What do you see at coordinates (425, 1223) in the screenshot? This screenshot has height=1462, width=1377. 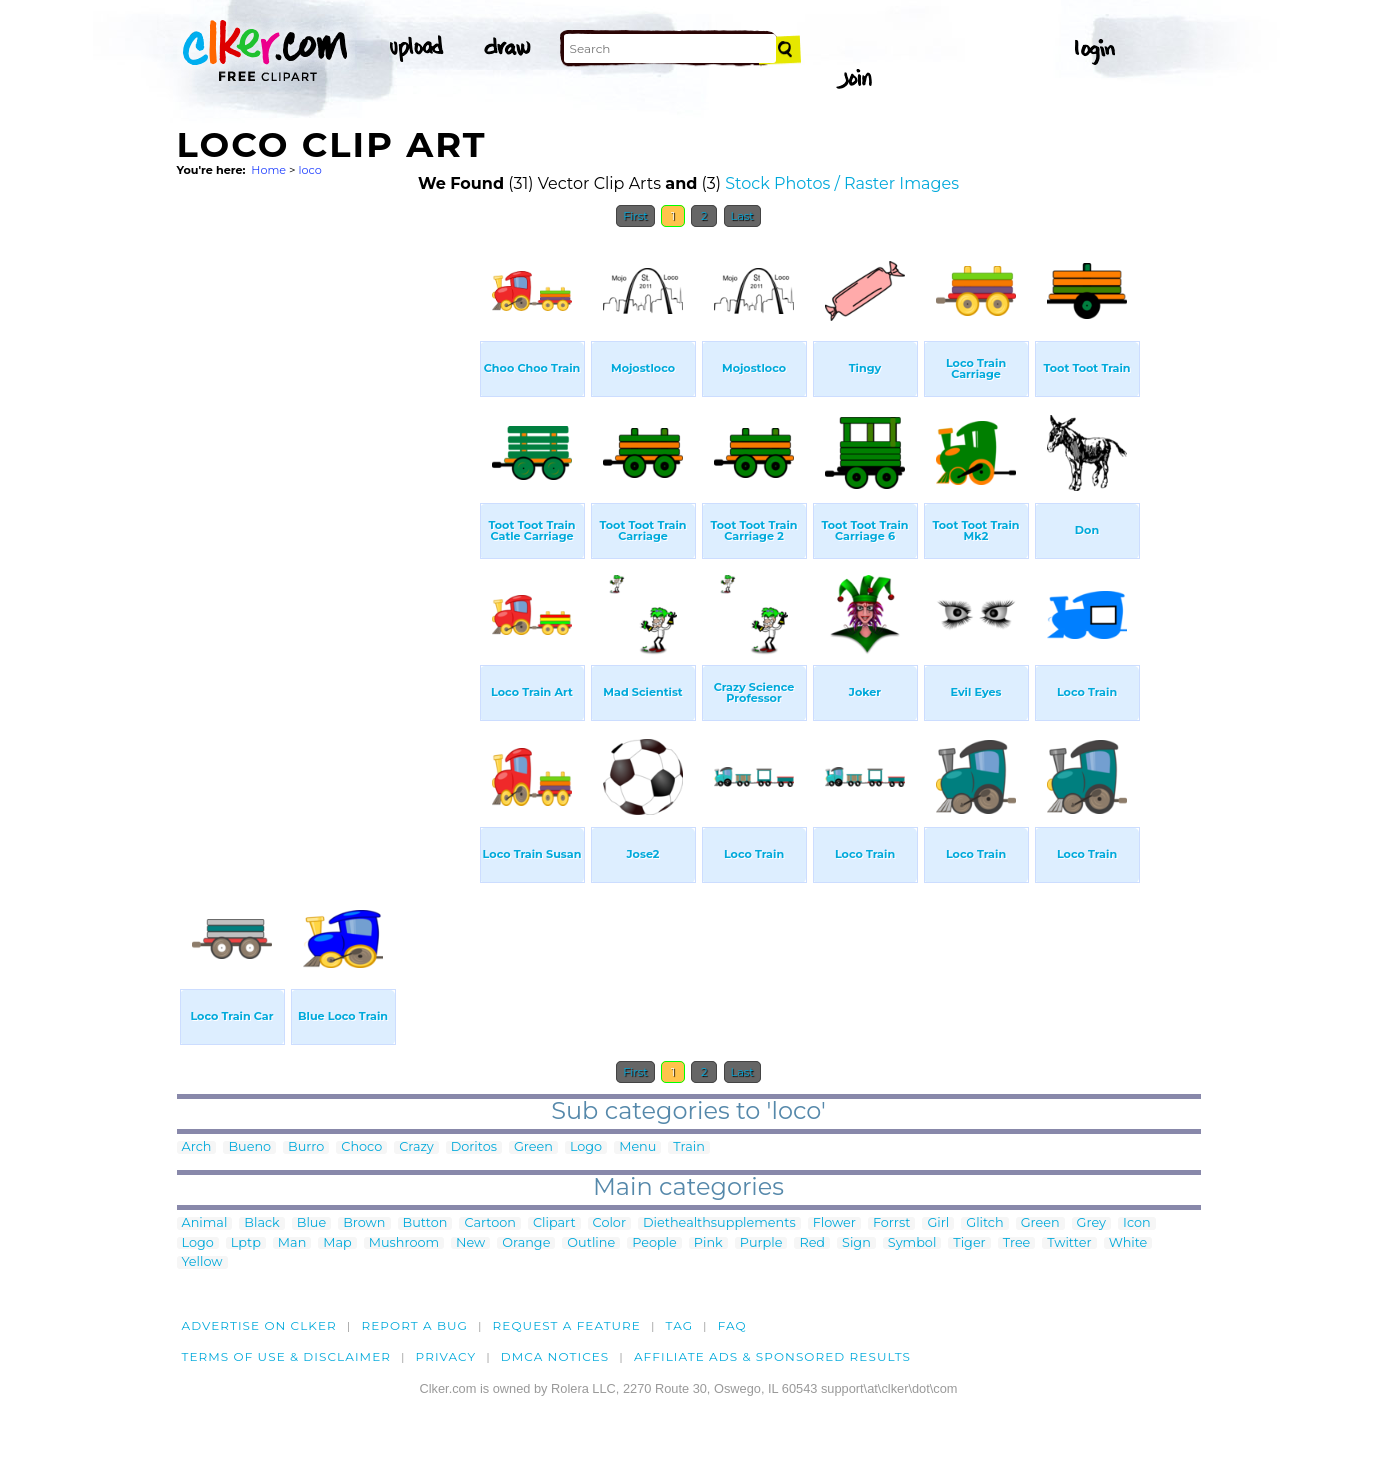 I see `Button` at bounding box center [425, 1223].